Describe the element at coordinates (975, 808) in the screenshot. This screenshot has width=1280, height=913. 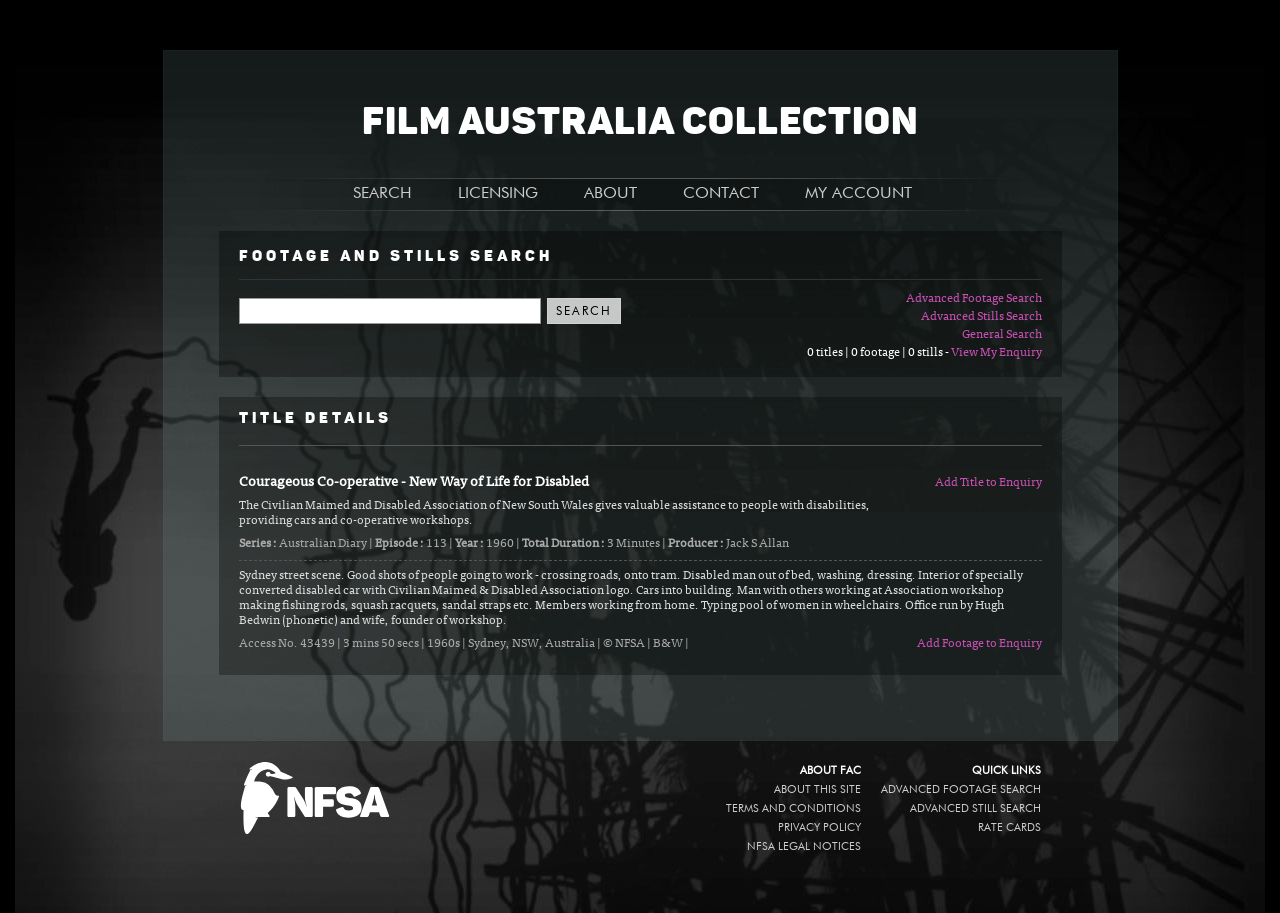
I see `Advanced Still Search` at that location.